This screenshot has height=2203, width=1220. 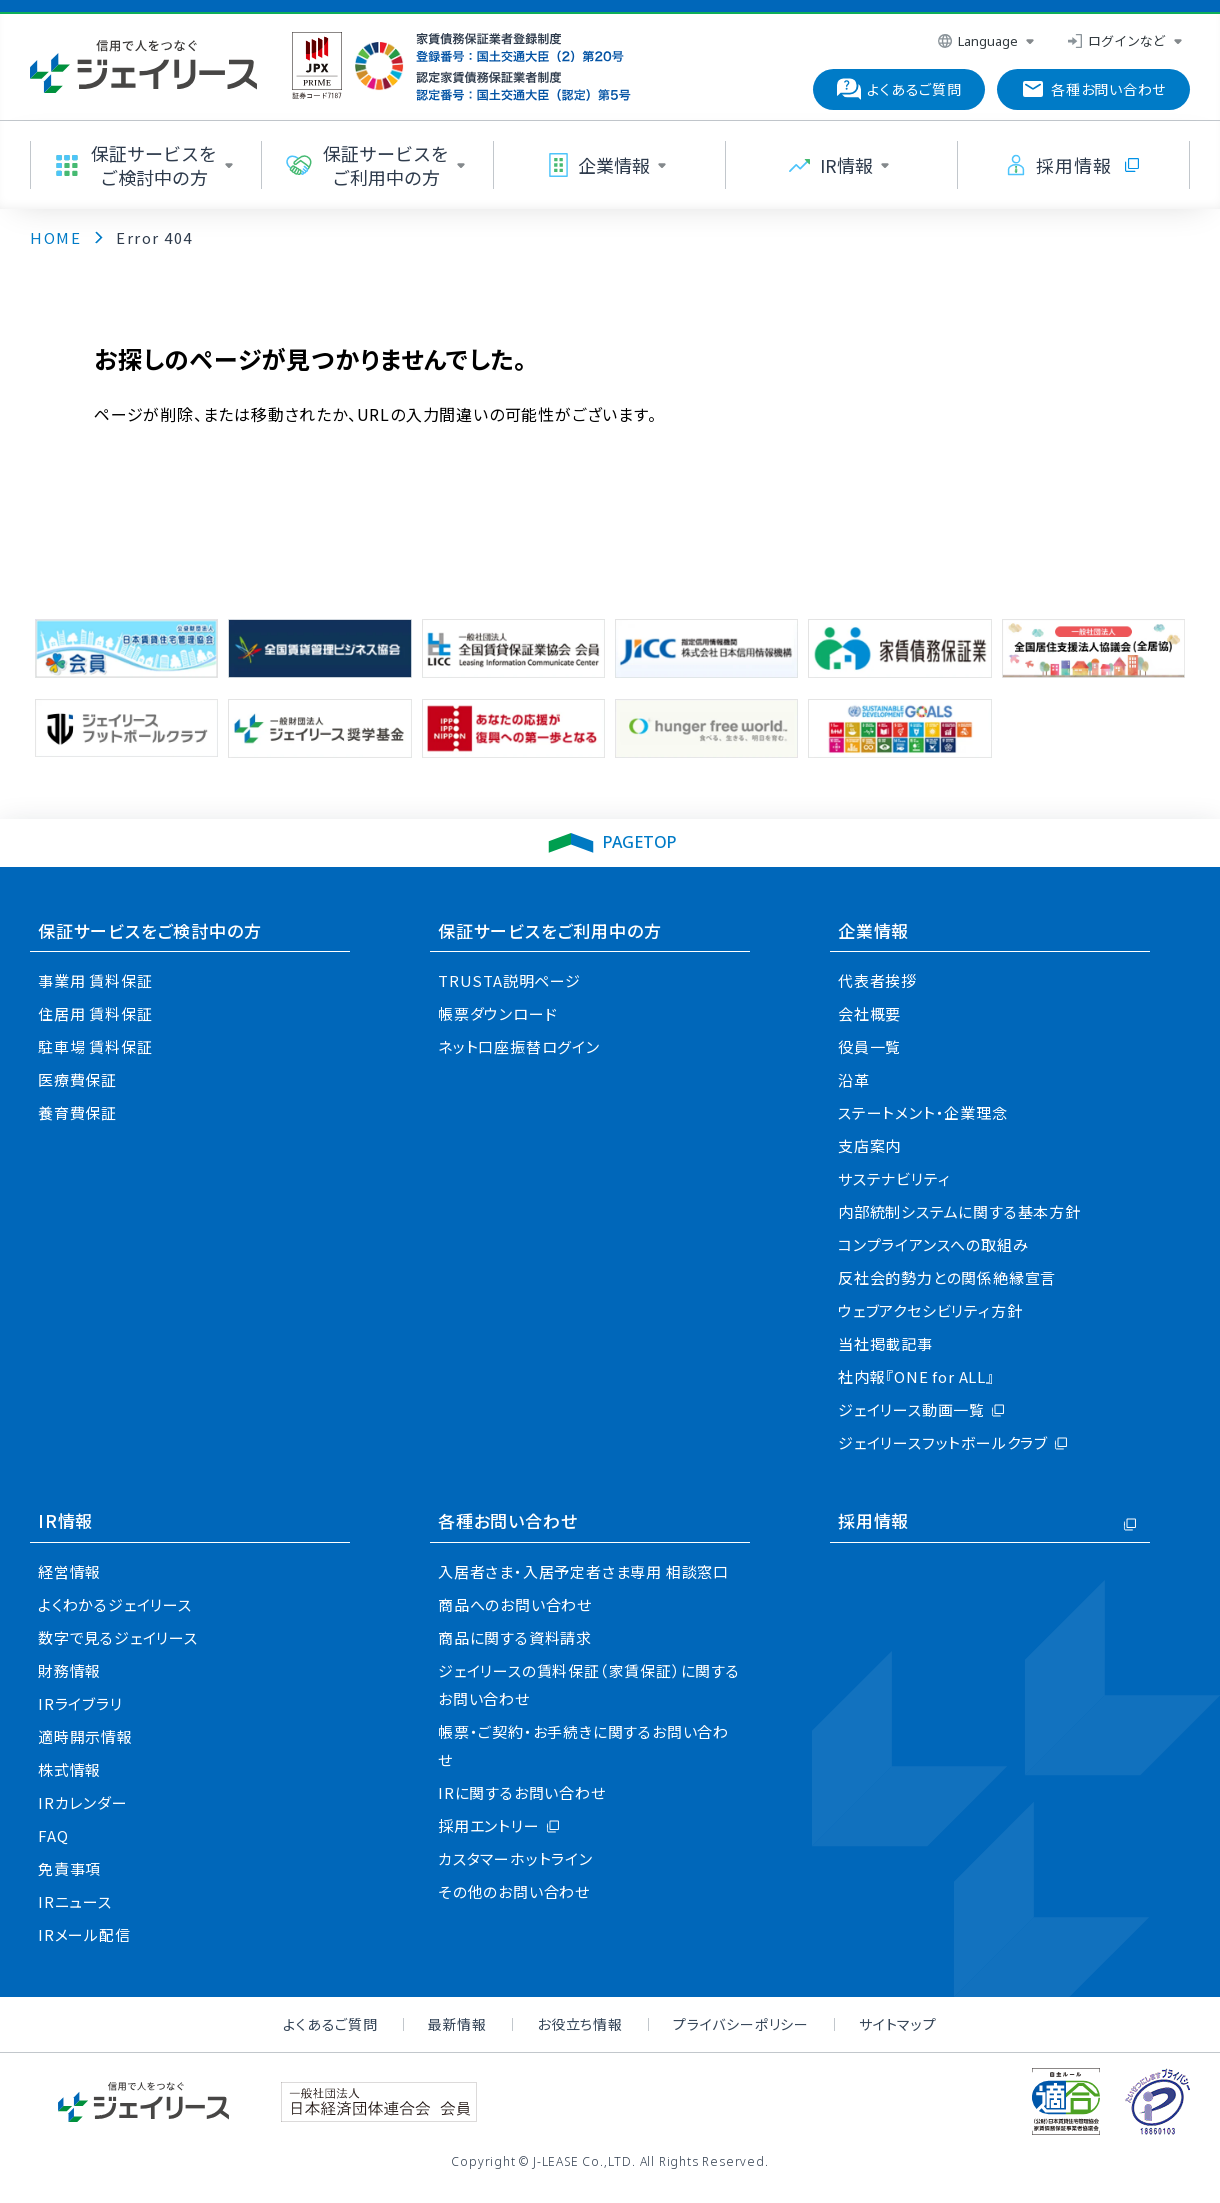 I want to click on IRニュース, so click(x=75, y=1901).